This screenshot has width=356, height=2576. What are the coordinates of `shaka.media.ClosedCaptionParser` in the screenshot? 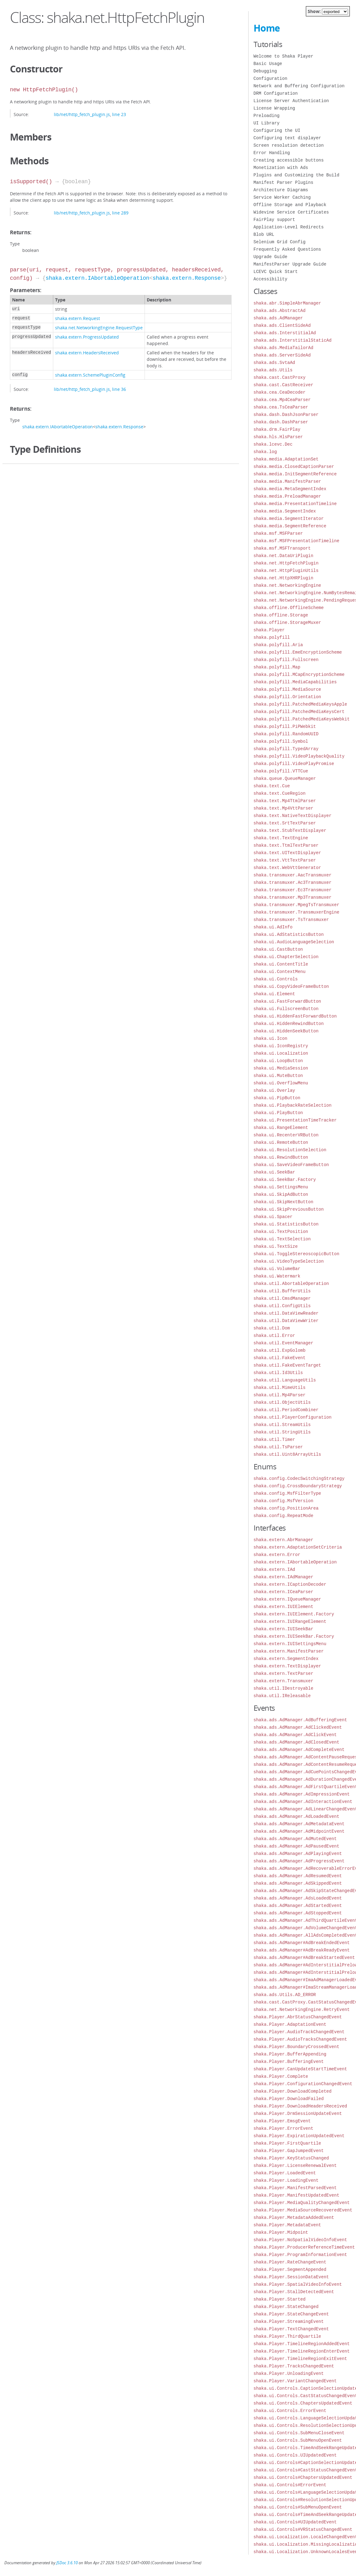 It's located at (294, 466).